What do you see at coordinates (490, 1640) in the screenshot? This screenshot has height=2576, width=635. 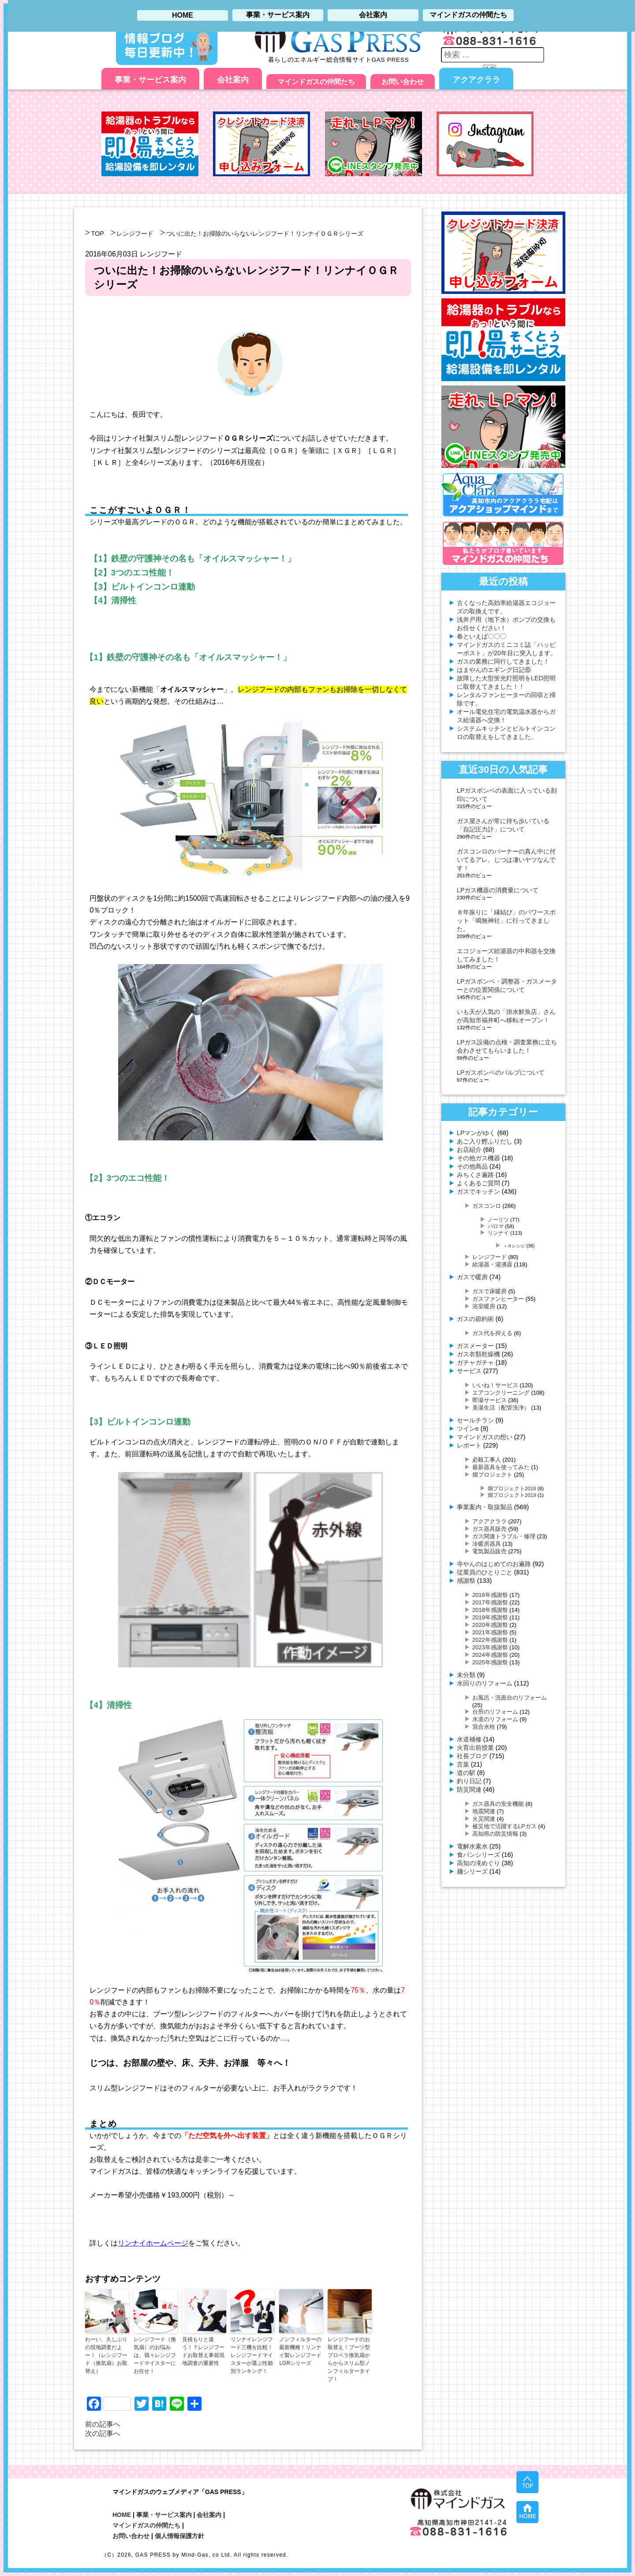 I see `2022年感謝祭` at bounding box center [490, 1640].